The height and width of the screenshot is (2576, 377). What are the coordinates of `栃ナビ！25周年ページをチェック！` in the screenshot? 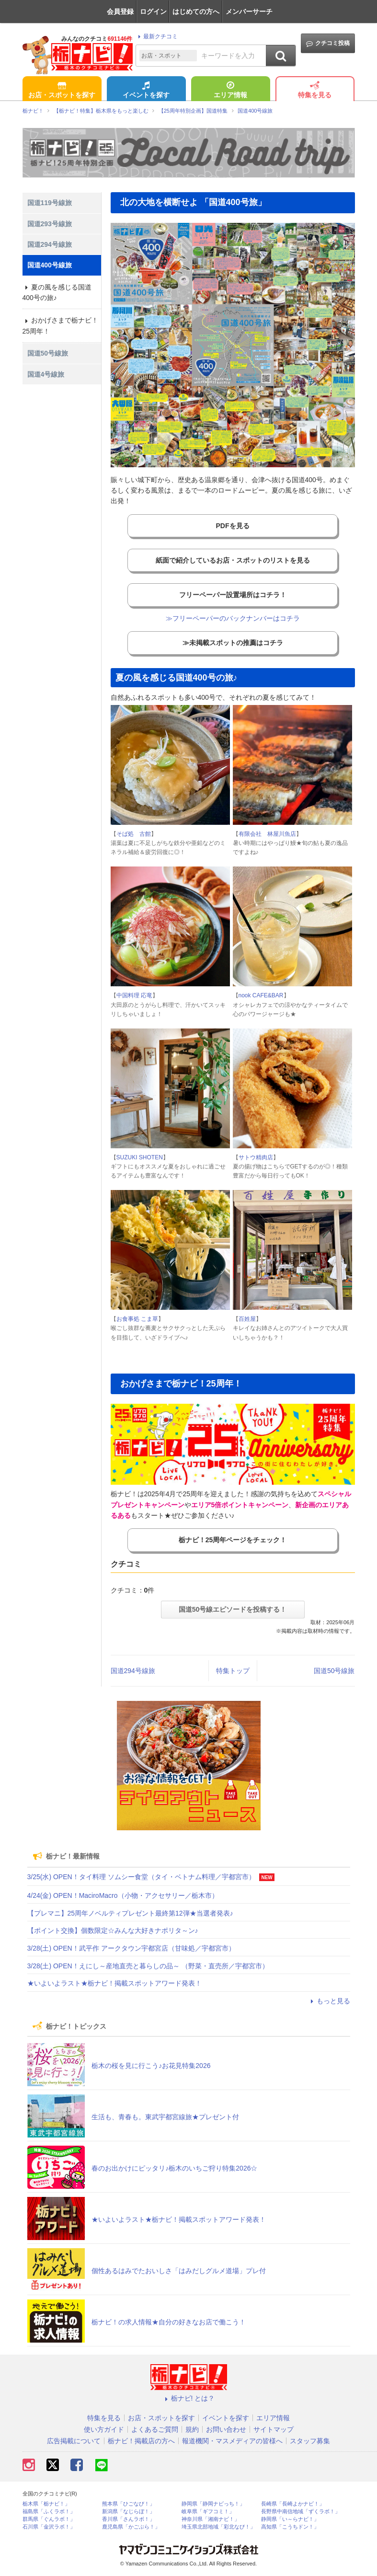 It's located at (233, 1540).